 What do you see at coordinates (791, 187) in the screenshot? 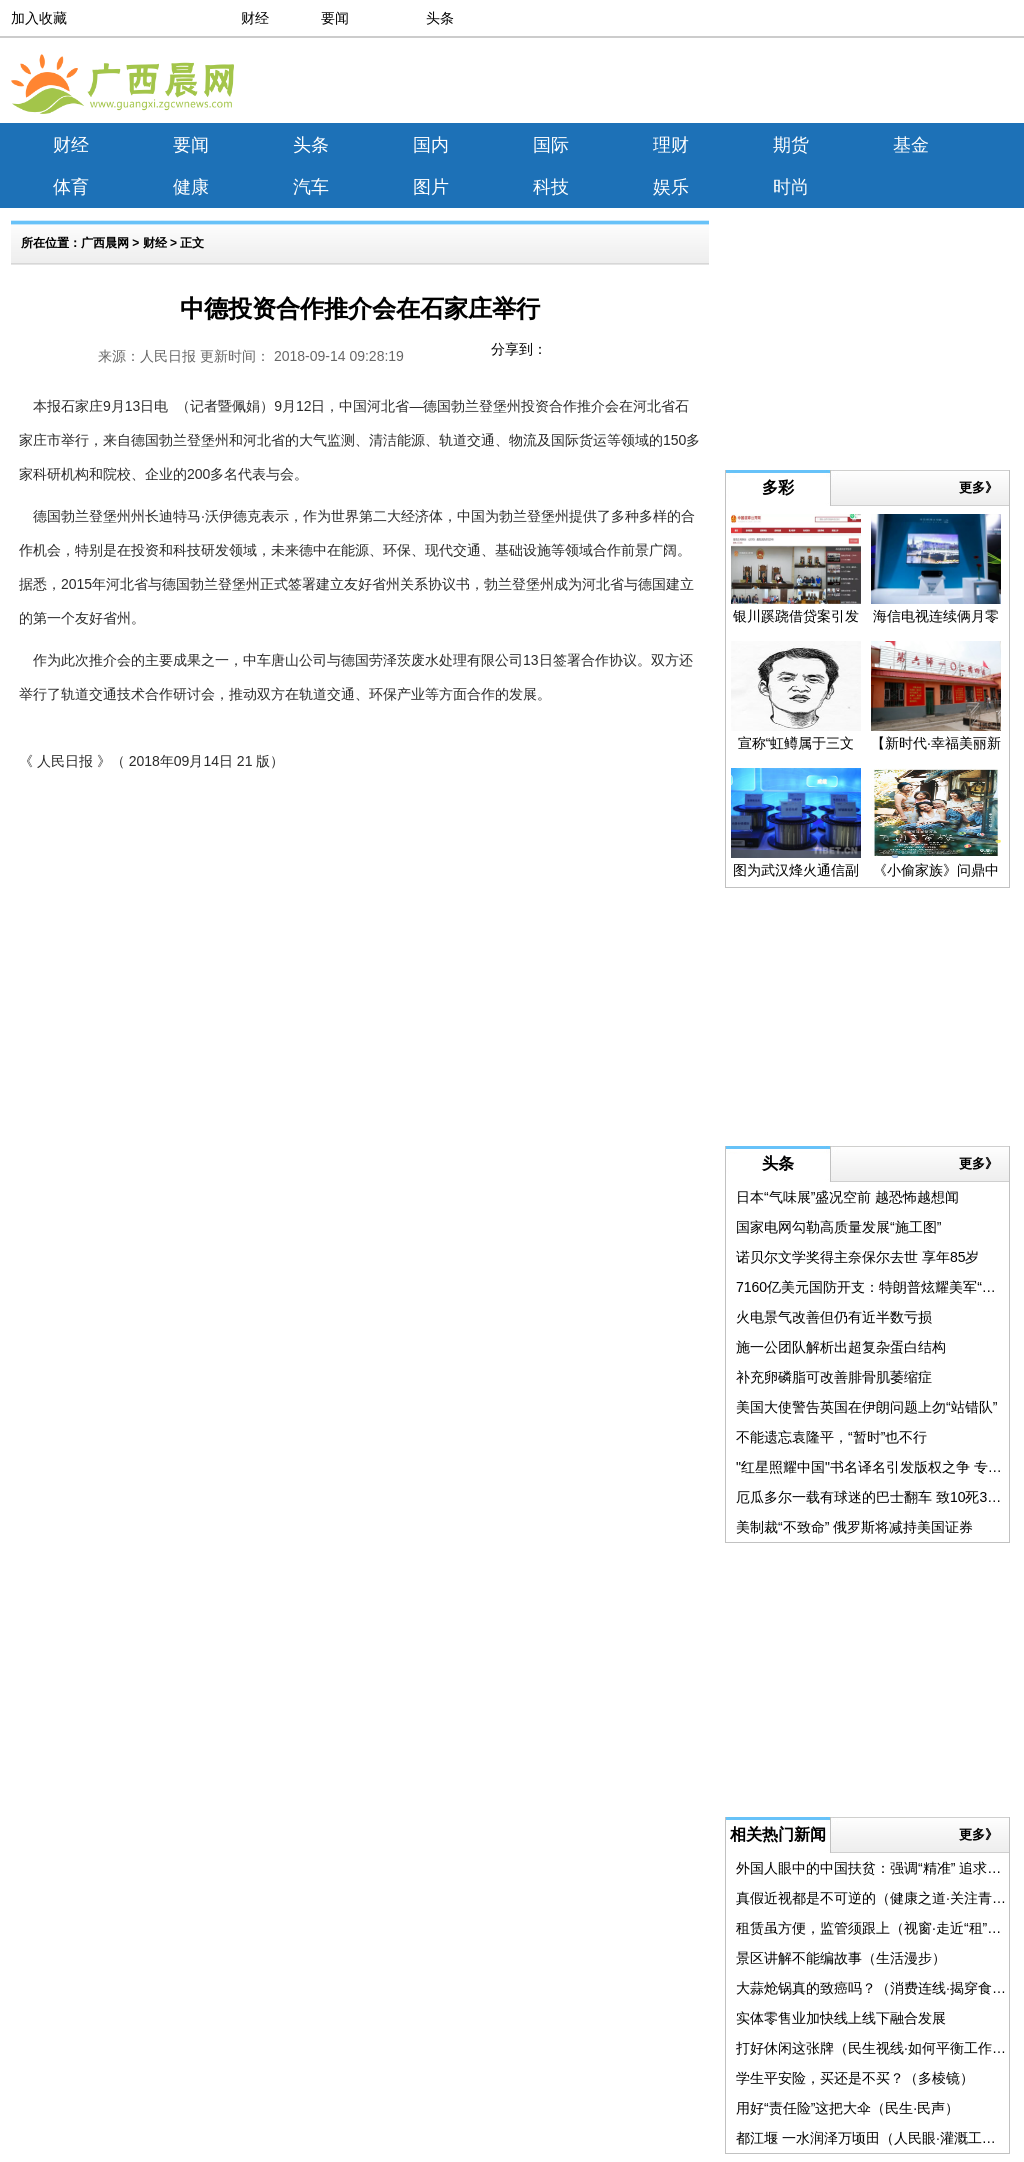
I see `时尚` at bounding box center [791, 187].